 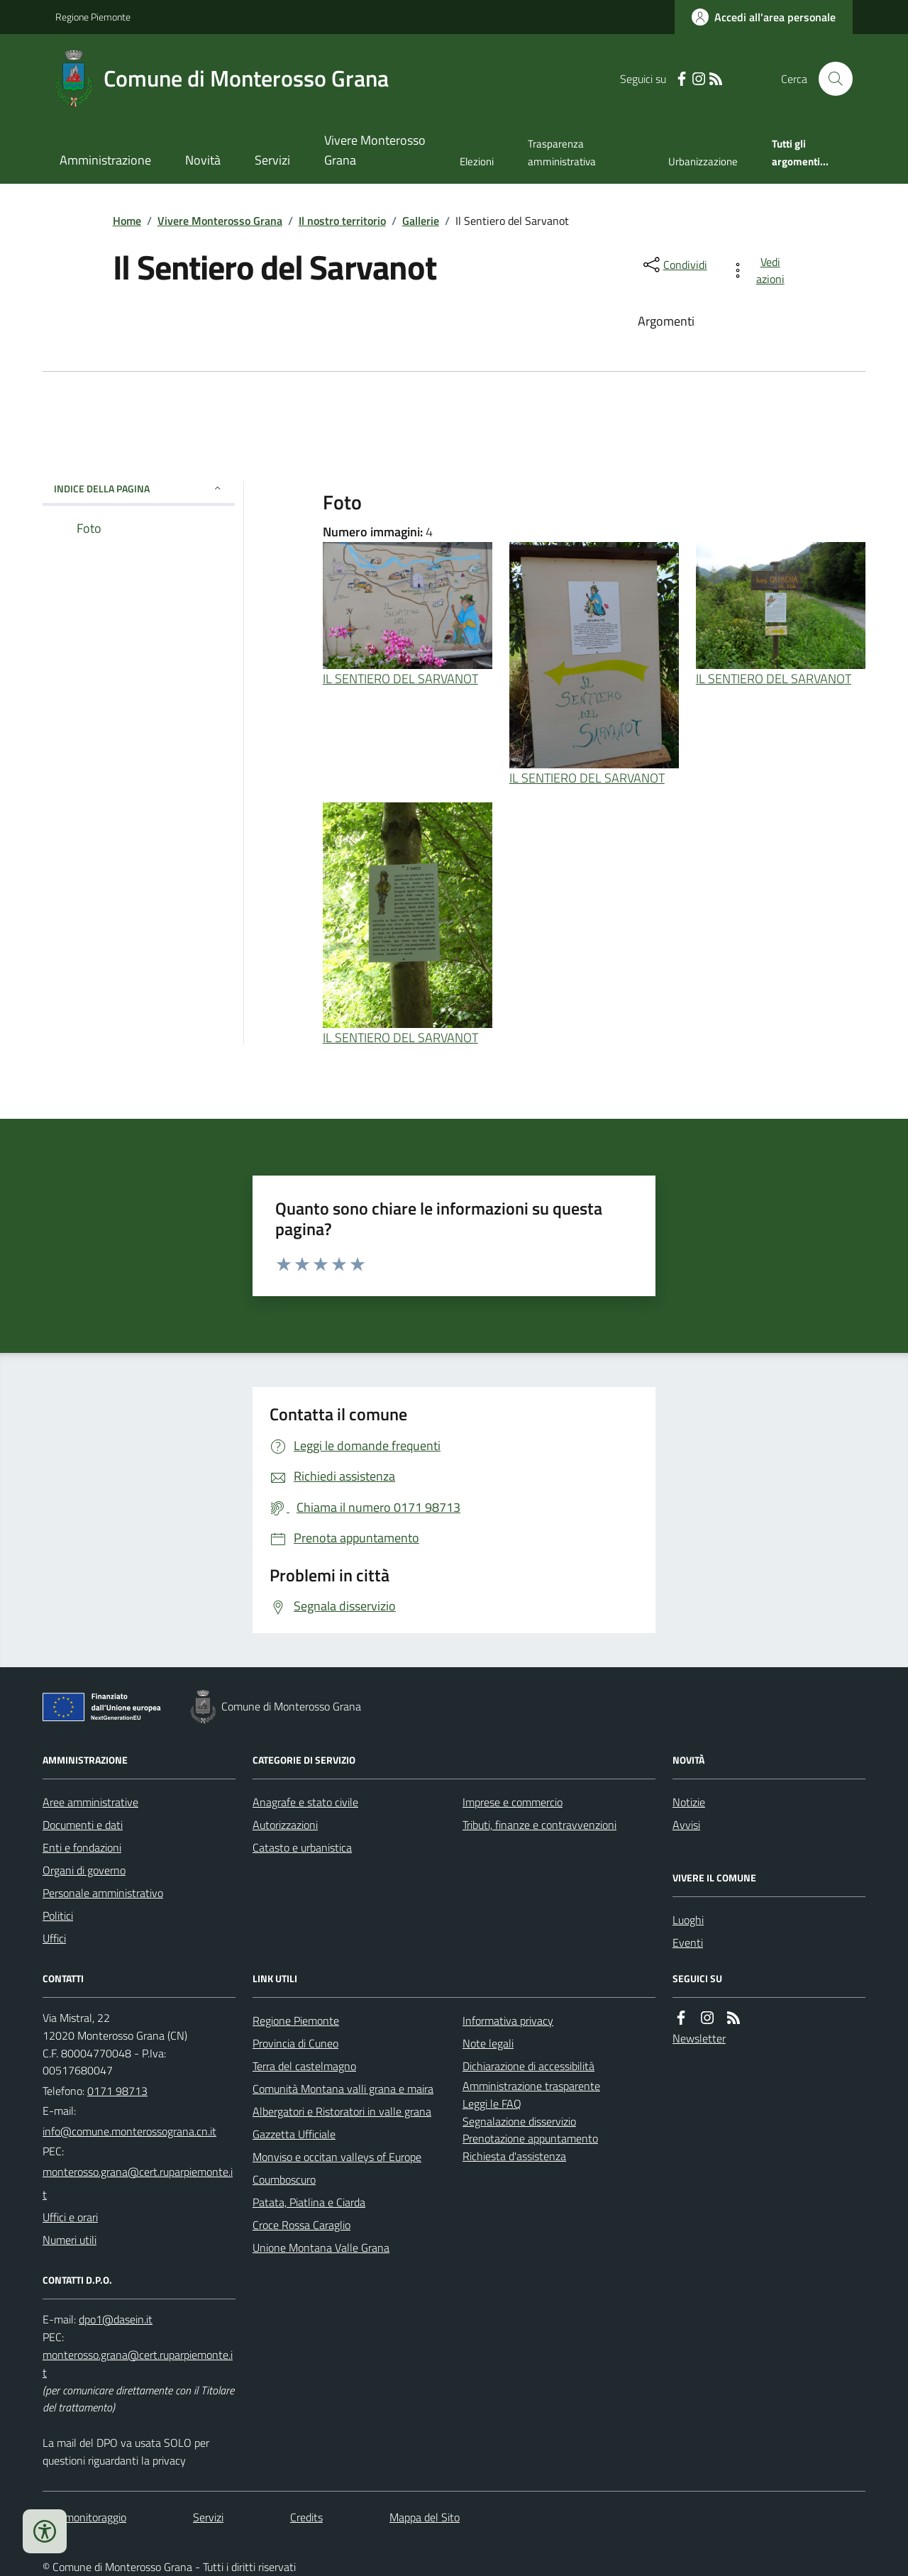 I want to click on [condividi sui social], so click(x=674, y=264).